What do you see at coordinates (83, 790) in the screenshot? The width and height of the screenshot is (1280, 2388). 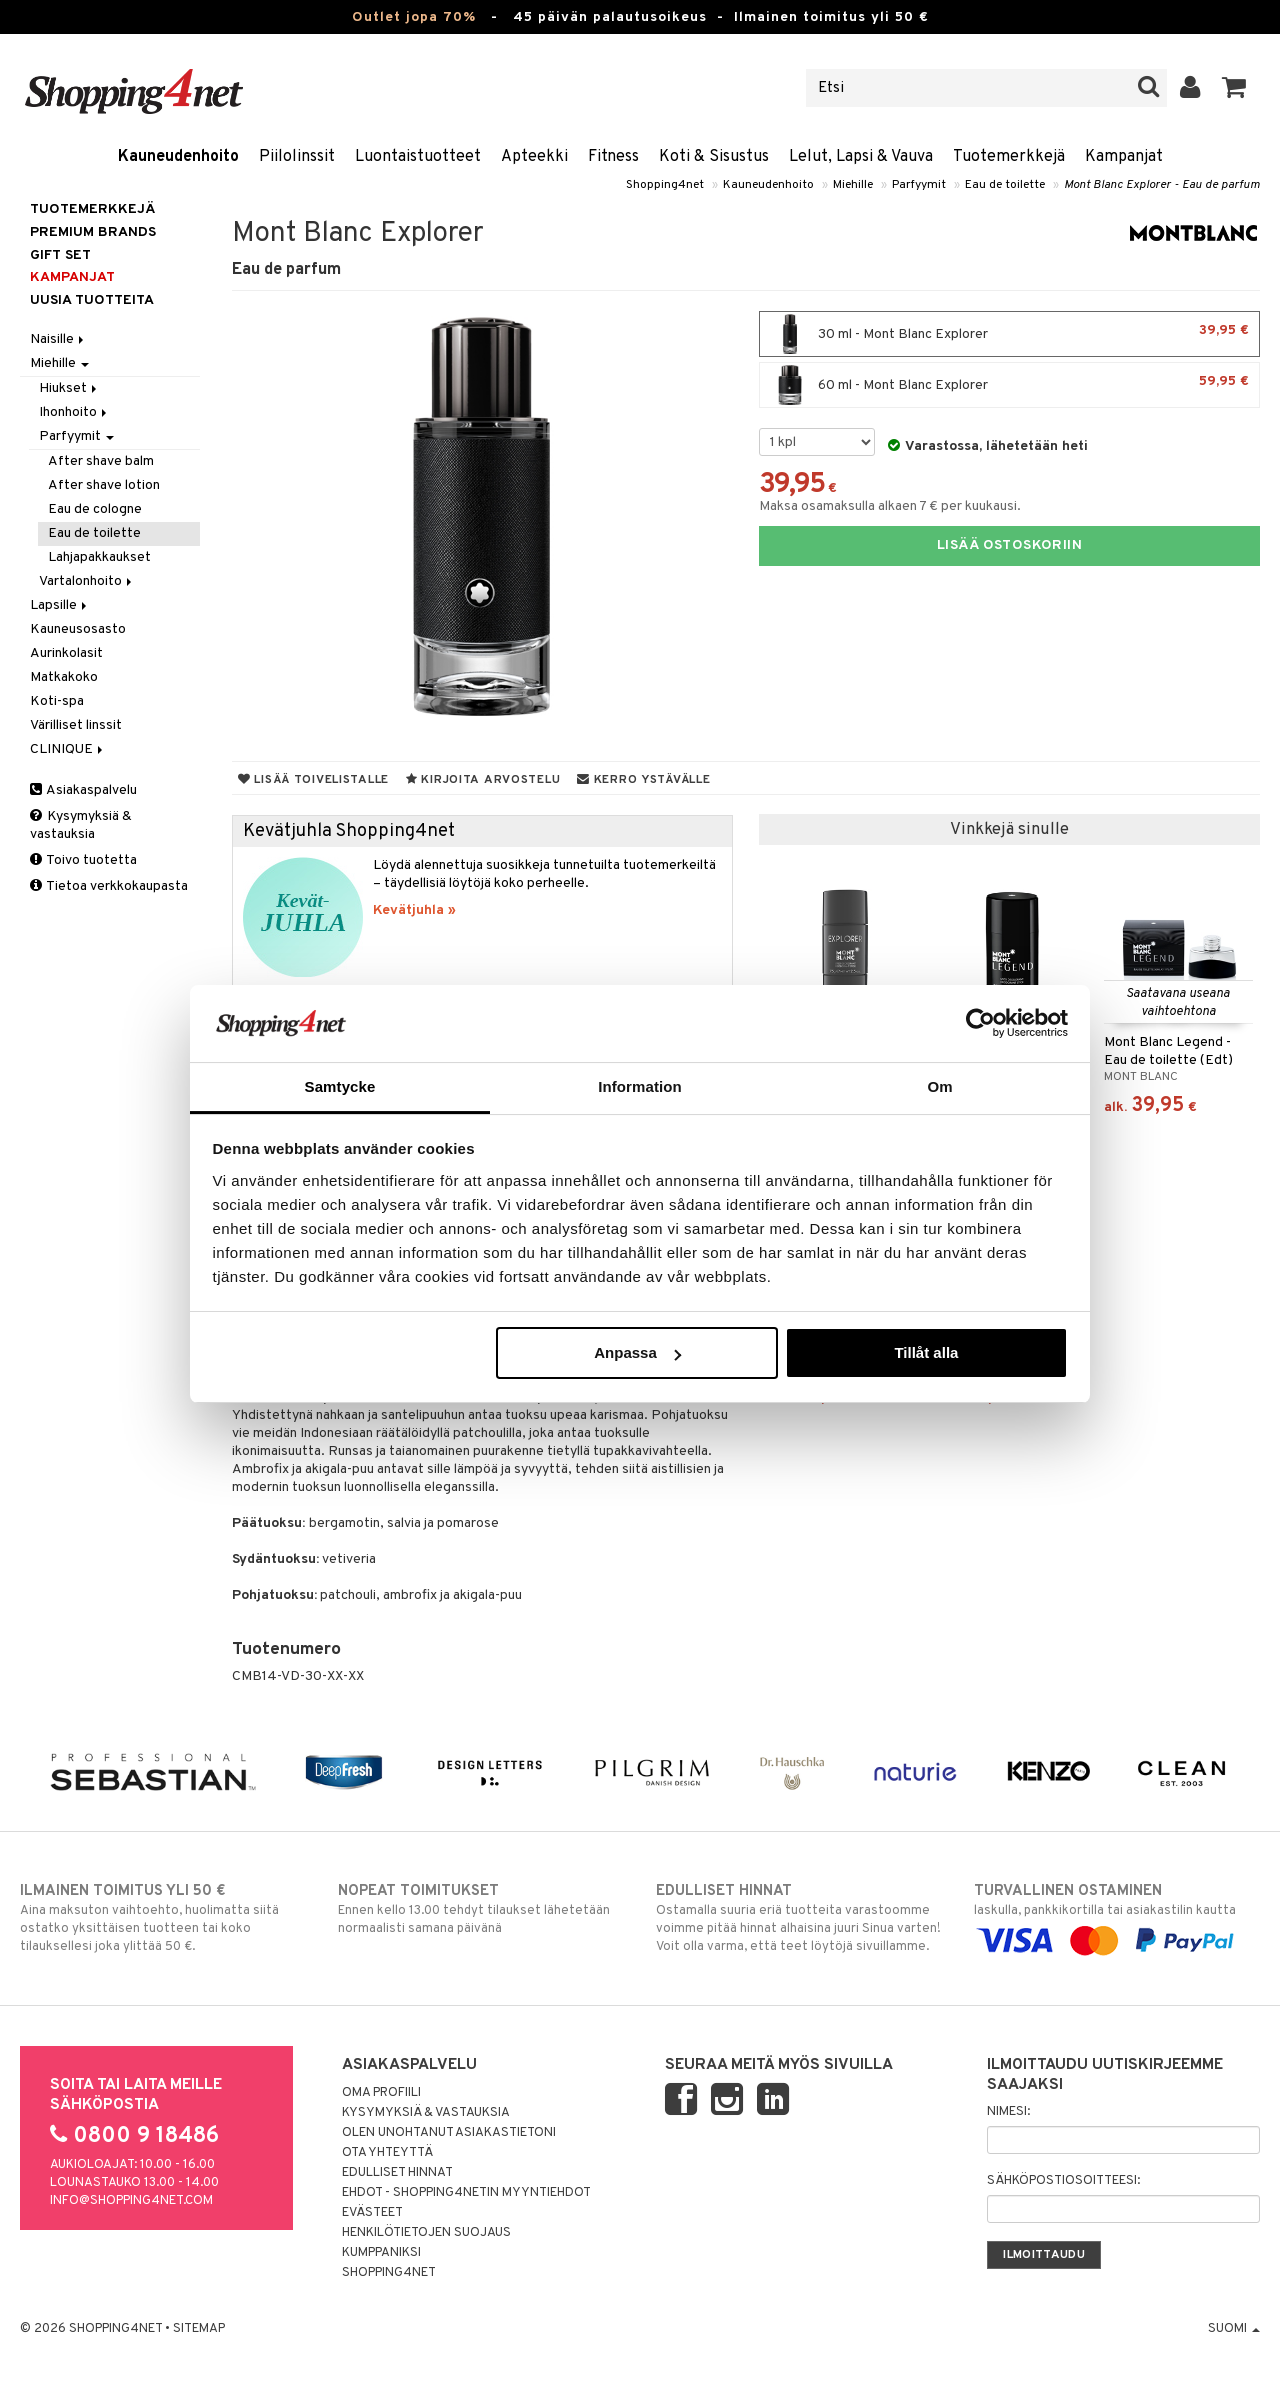 I see `Asiakaspalvelu` at bounding box center [83, 790].